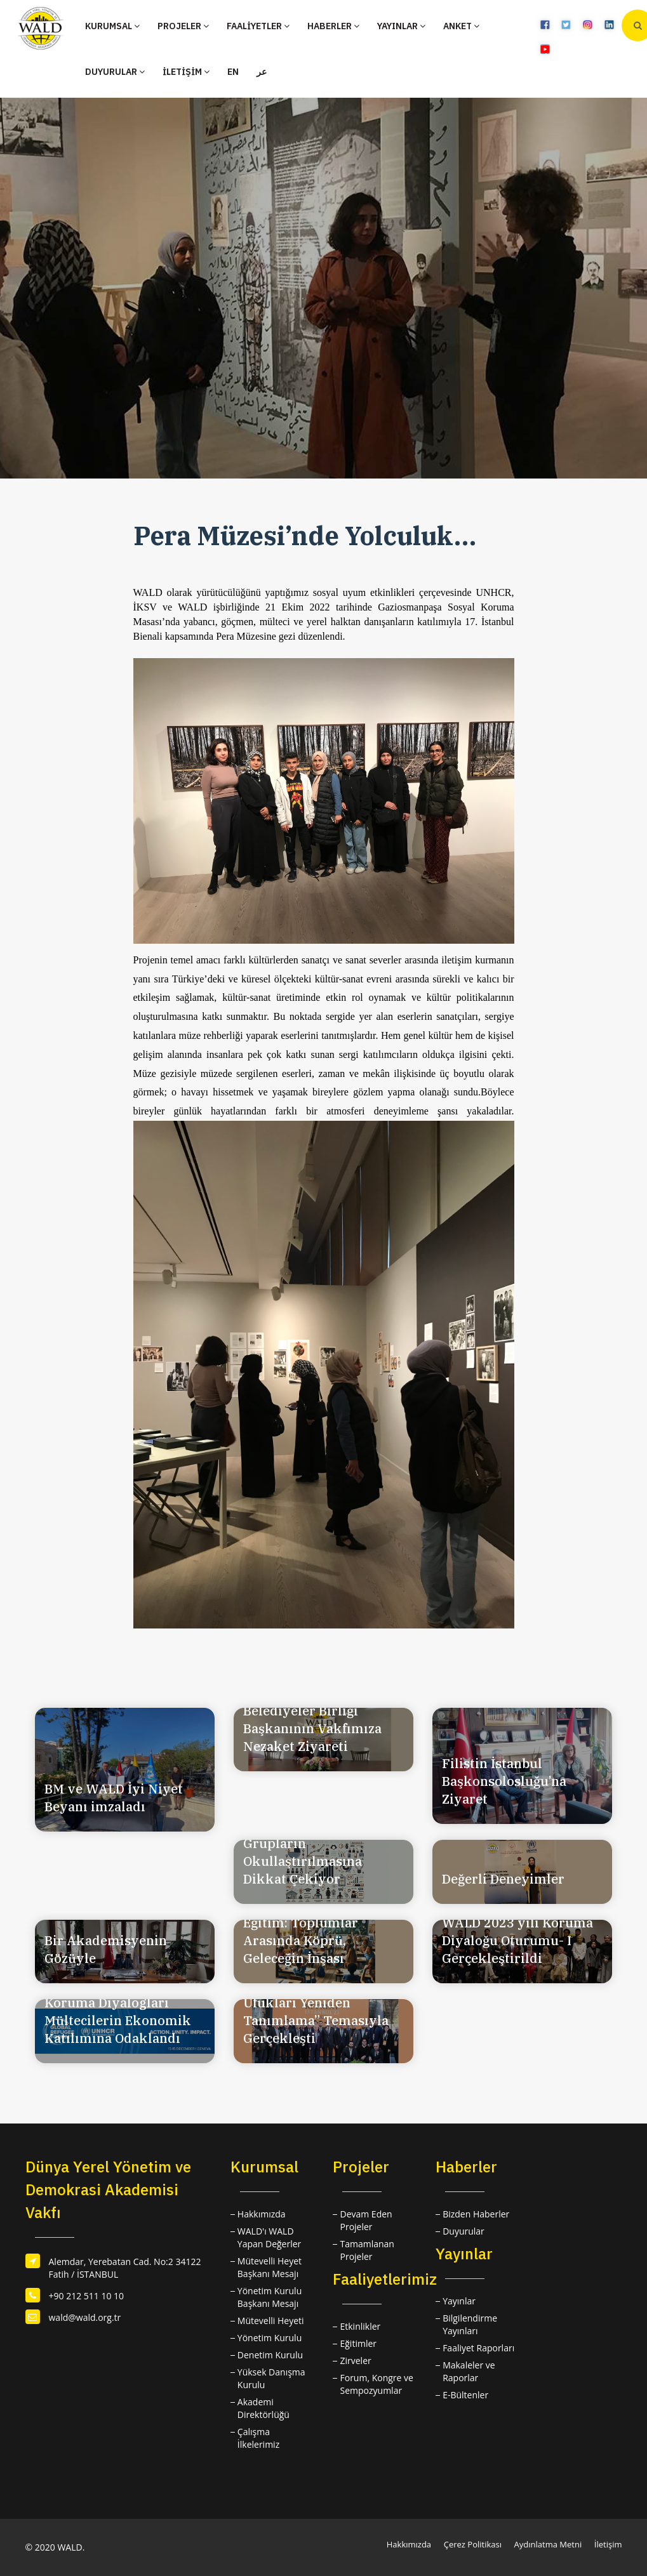 The height and width of the screenshot is (2576, 647). I want to click on Zirveler, so click(355, 2361).